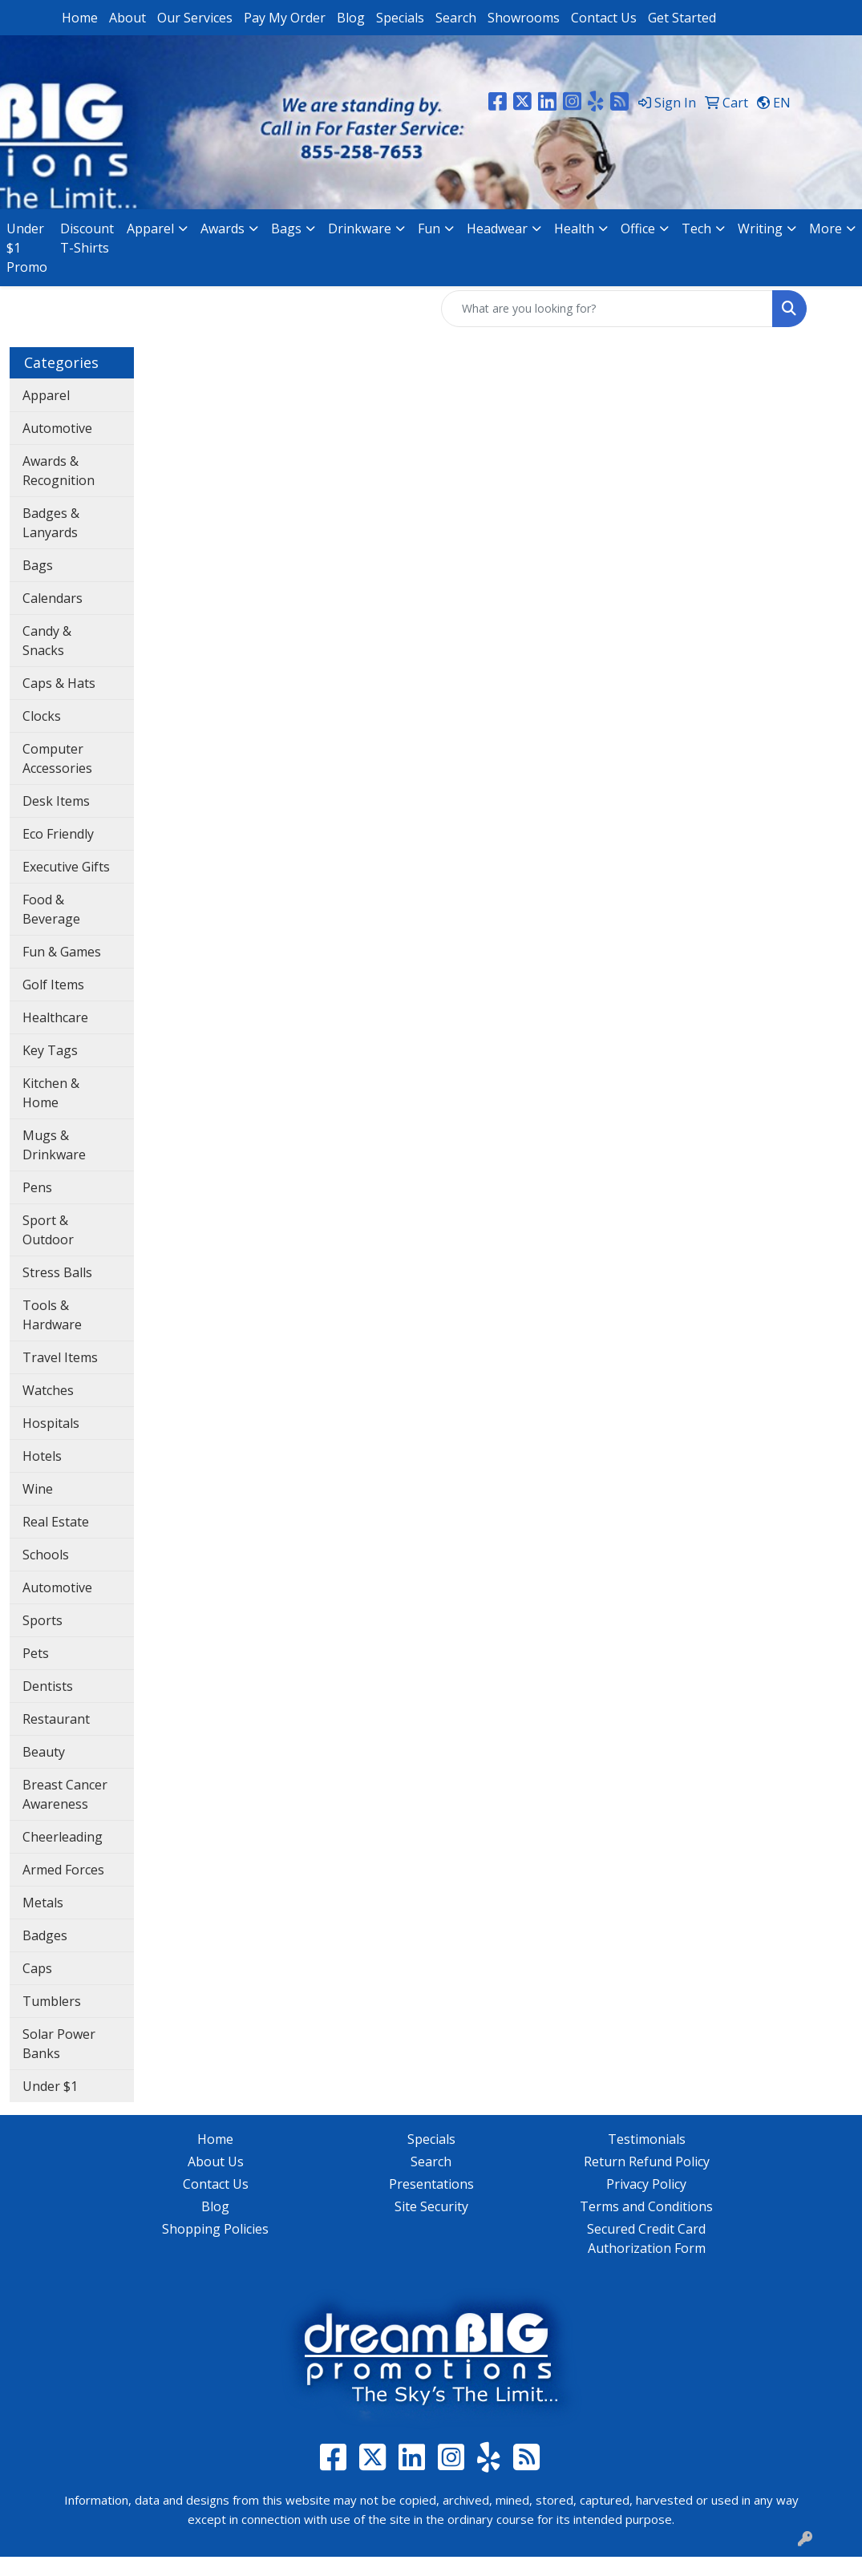 This screenshot has height=2576, width=862. I want to click on Awards & Recognition, so click(58, 470).